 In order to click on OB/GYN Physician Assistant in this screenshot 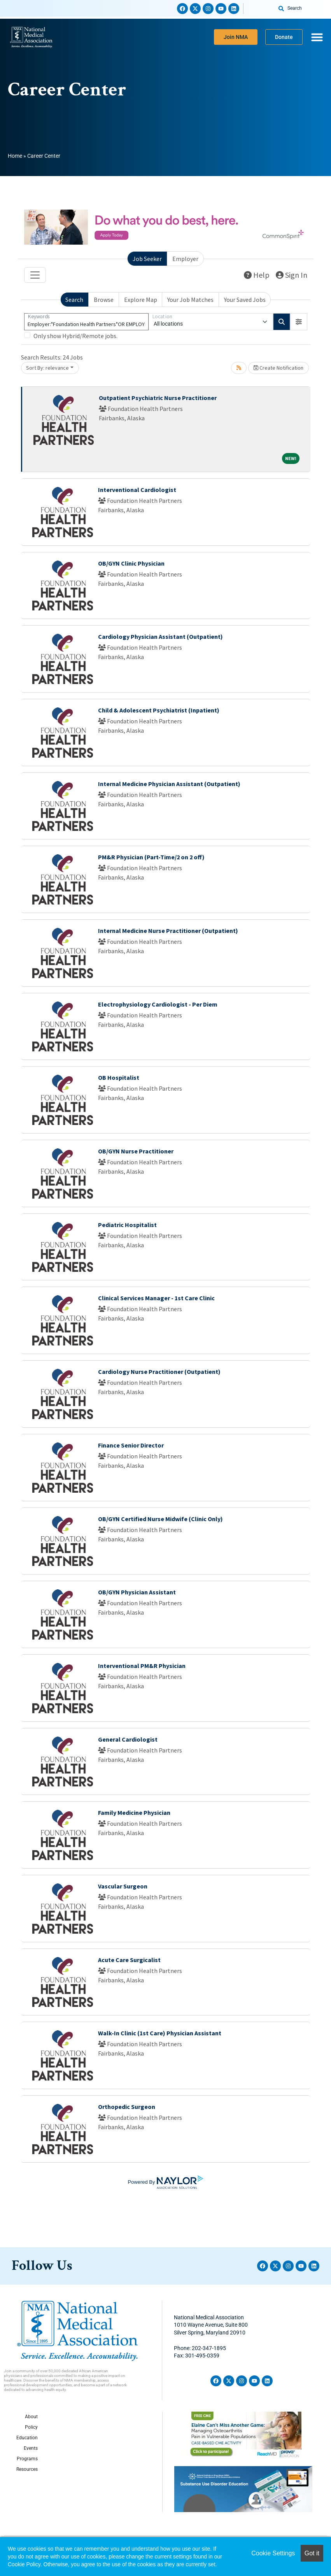, I will do `click(137, 1592)`.